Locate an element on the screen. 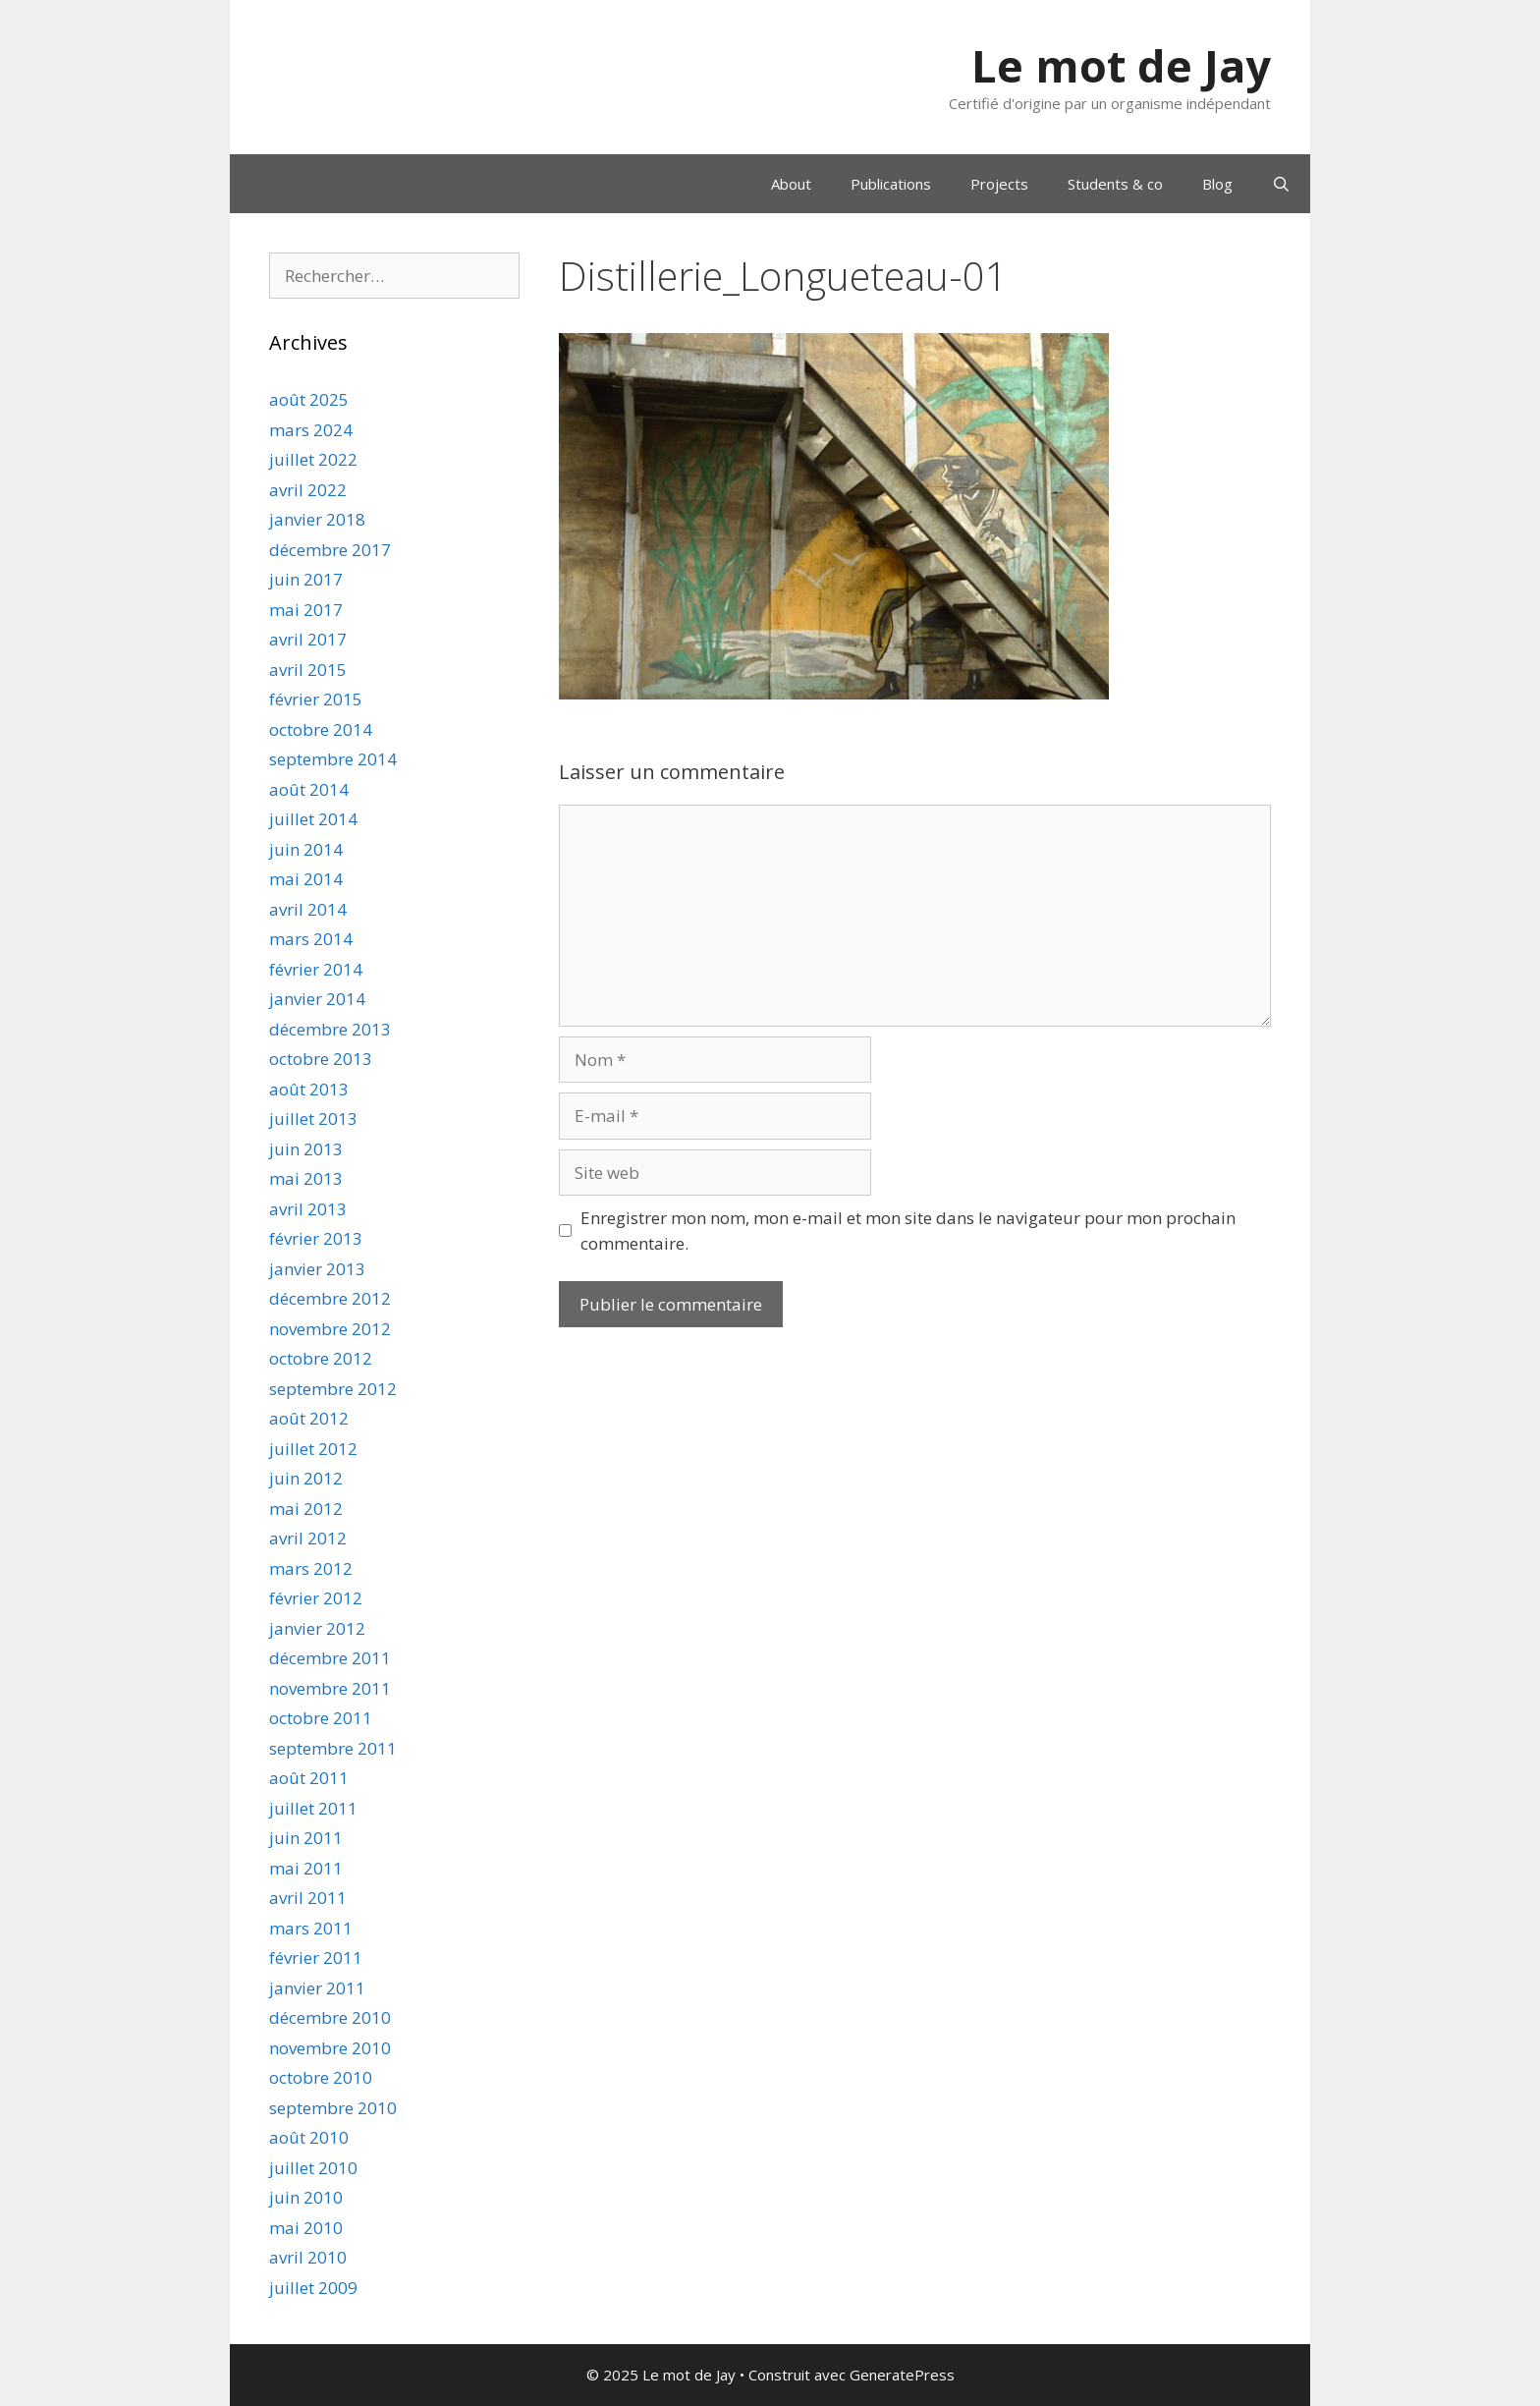 Image resolution: width=1540 pixels, height=2406 pixels. octobre 2011 is located at coordinates (320, 1718).